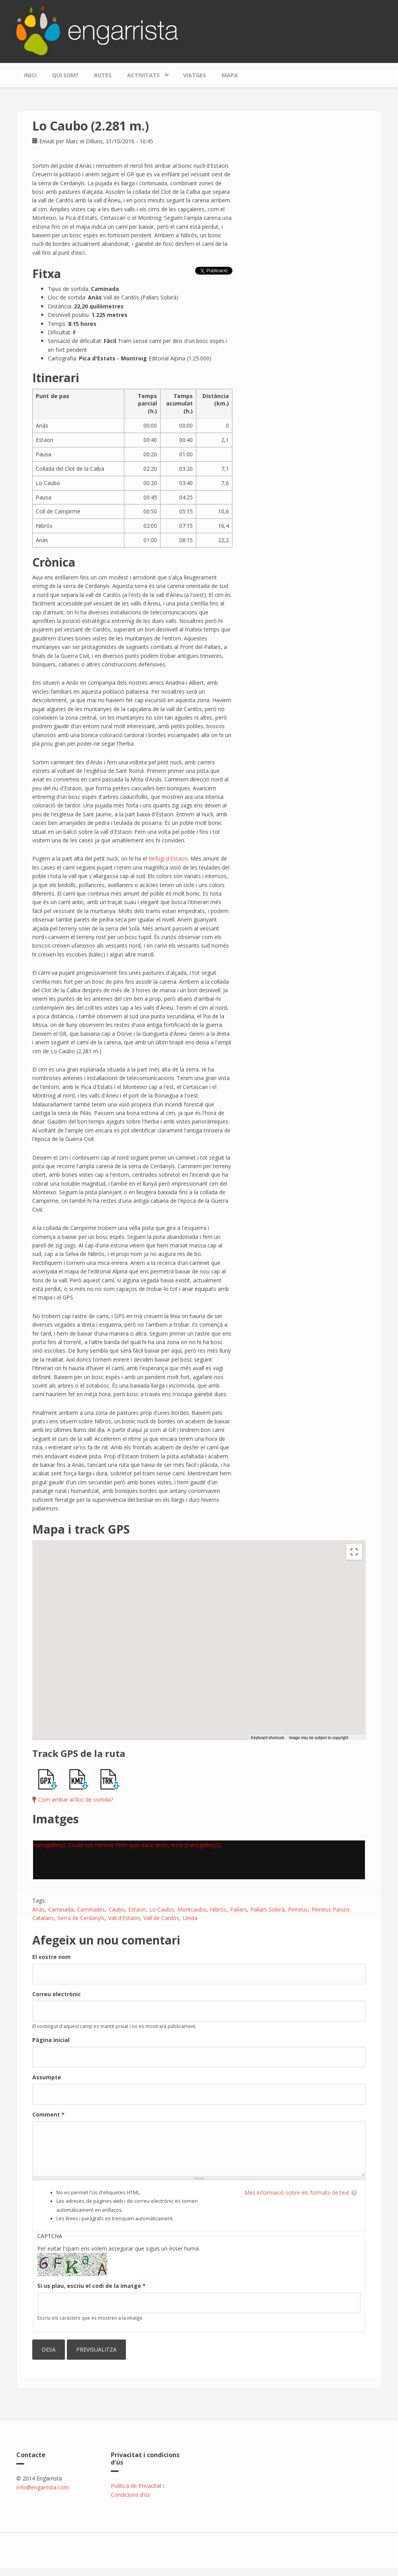 This screenshot has width=398, height=2576. Describe the element at coordinates (91, 1909) in the screenshot. I see `Caminades` at that location.